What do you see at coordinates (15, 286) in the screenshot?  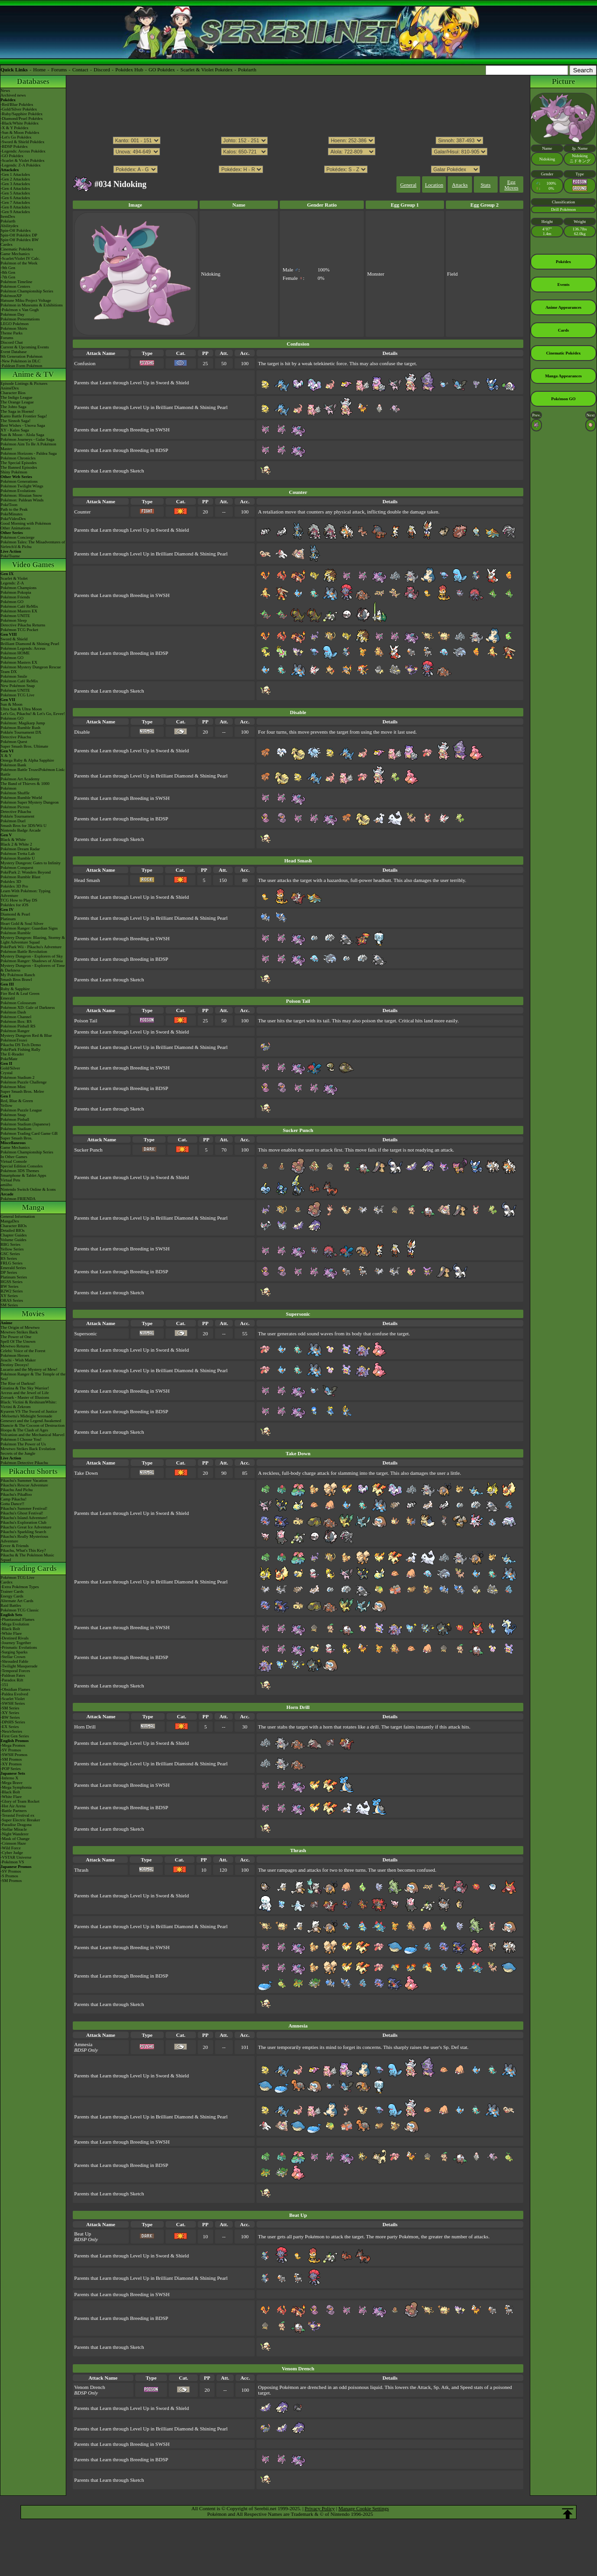 I see `Pokémon Centers` at bounding box center [15, 286].